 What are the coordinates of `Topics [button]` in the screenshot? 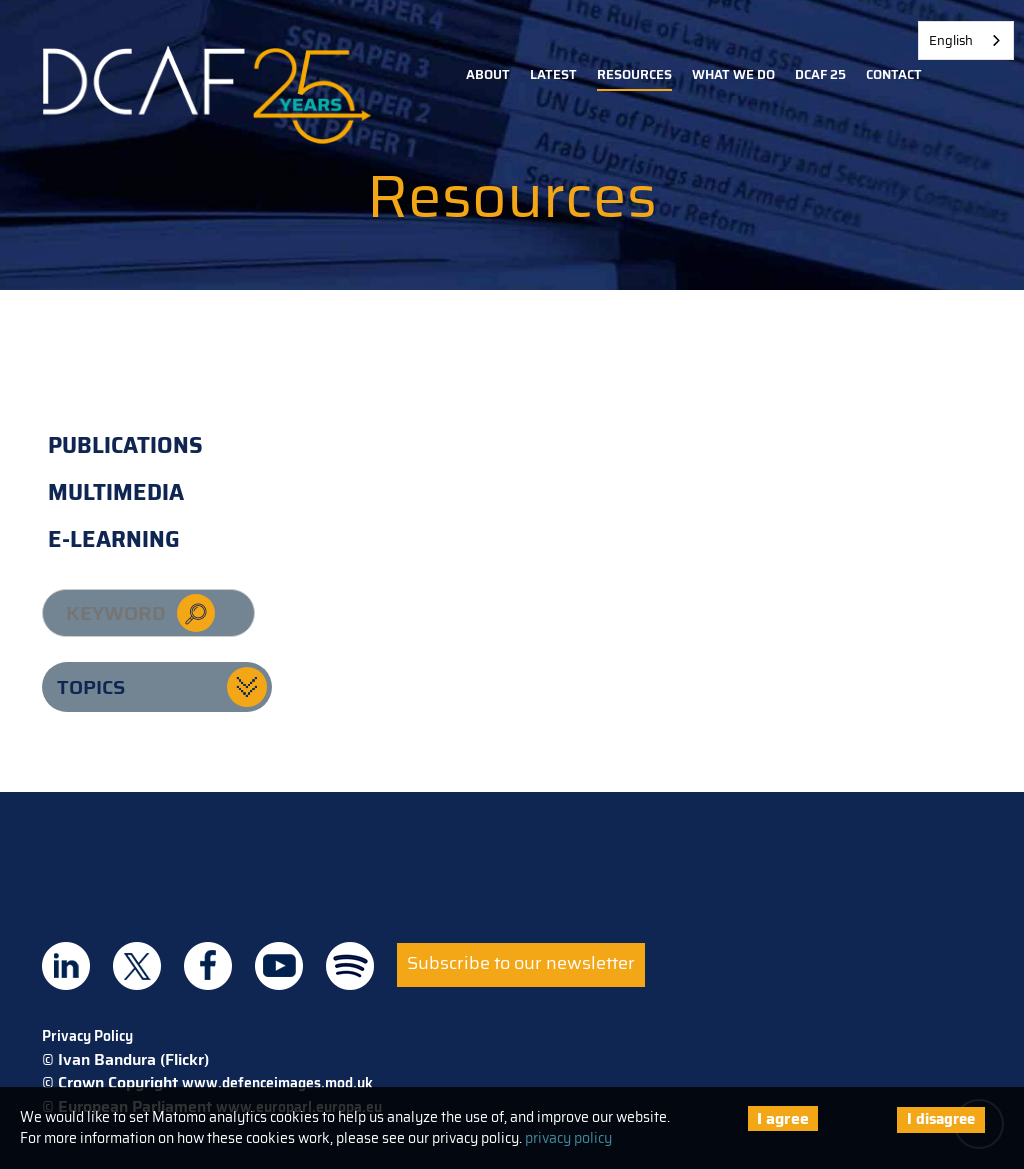 It's located at (91, 687).